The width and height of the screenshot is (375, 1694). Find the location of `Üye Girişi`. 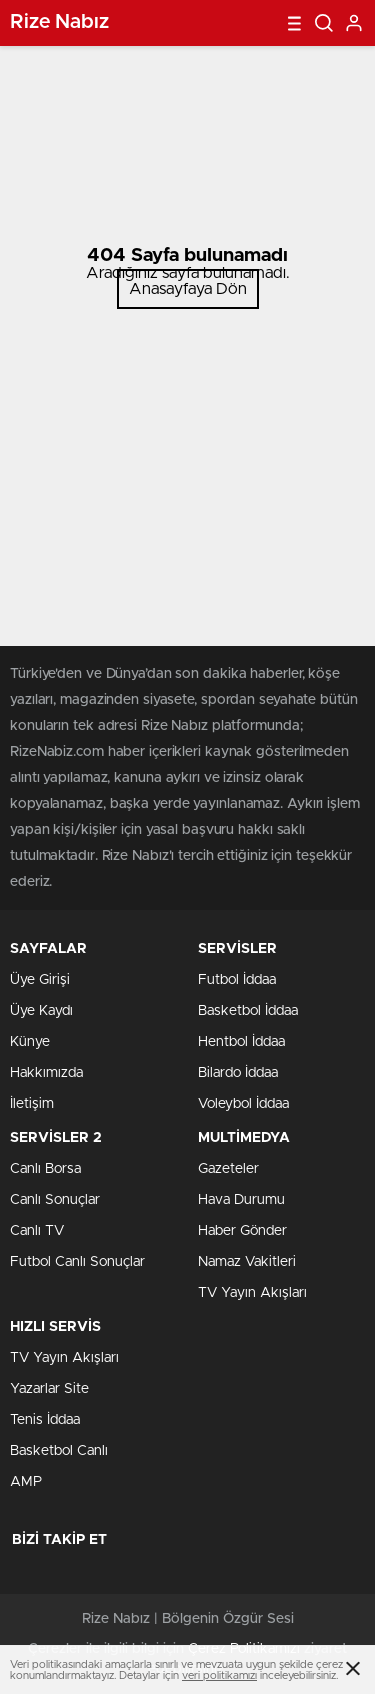

Üye Girişi is located at coordinates (40, 980).